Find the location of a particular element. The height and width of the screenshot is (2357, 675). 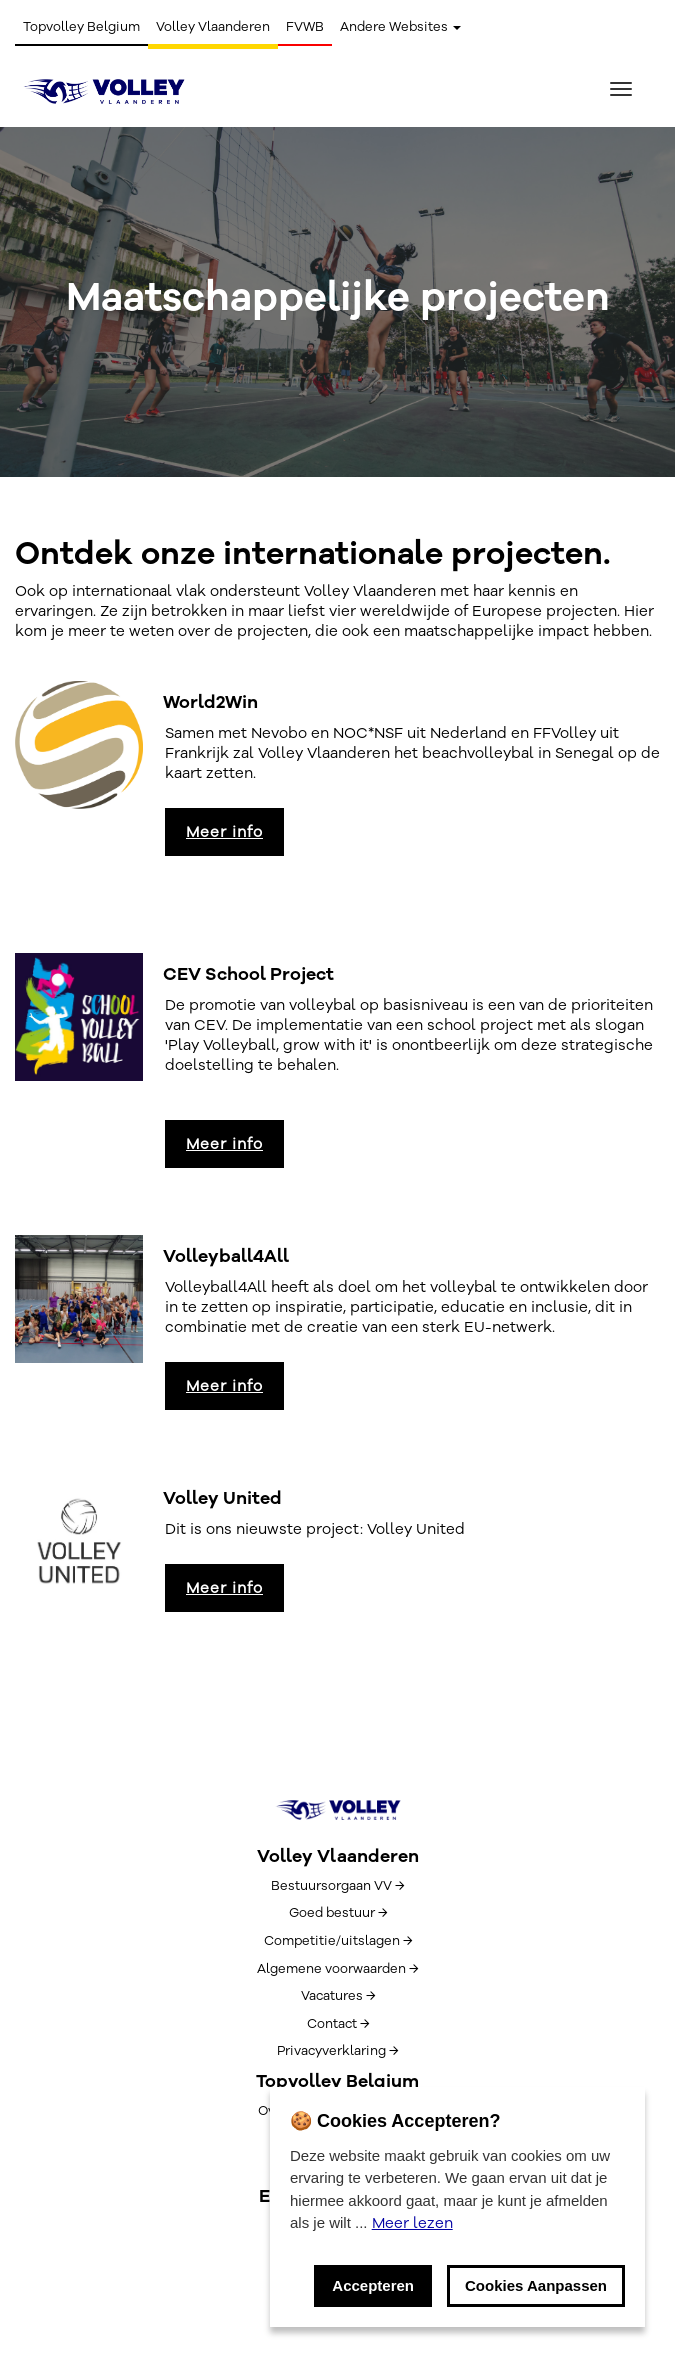

Cookies Aanpassen is located at coordinates (536, 2285).